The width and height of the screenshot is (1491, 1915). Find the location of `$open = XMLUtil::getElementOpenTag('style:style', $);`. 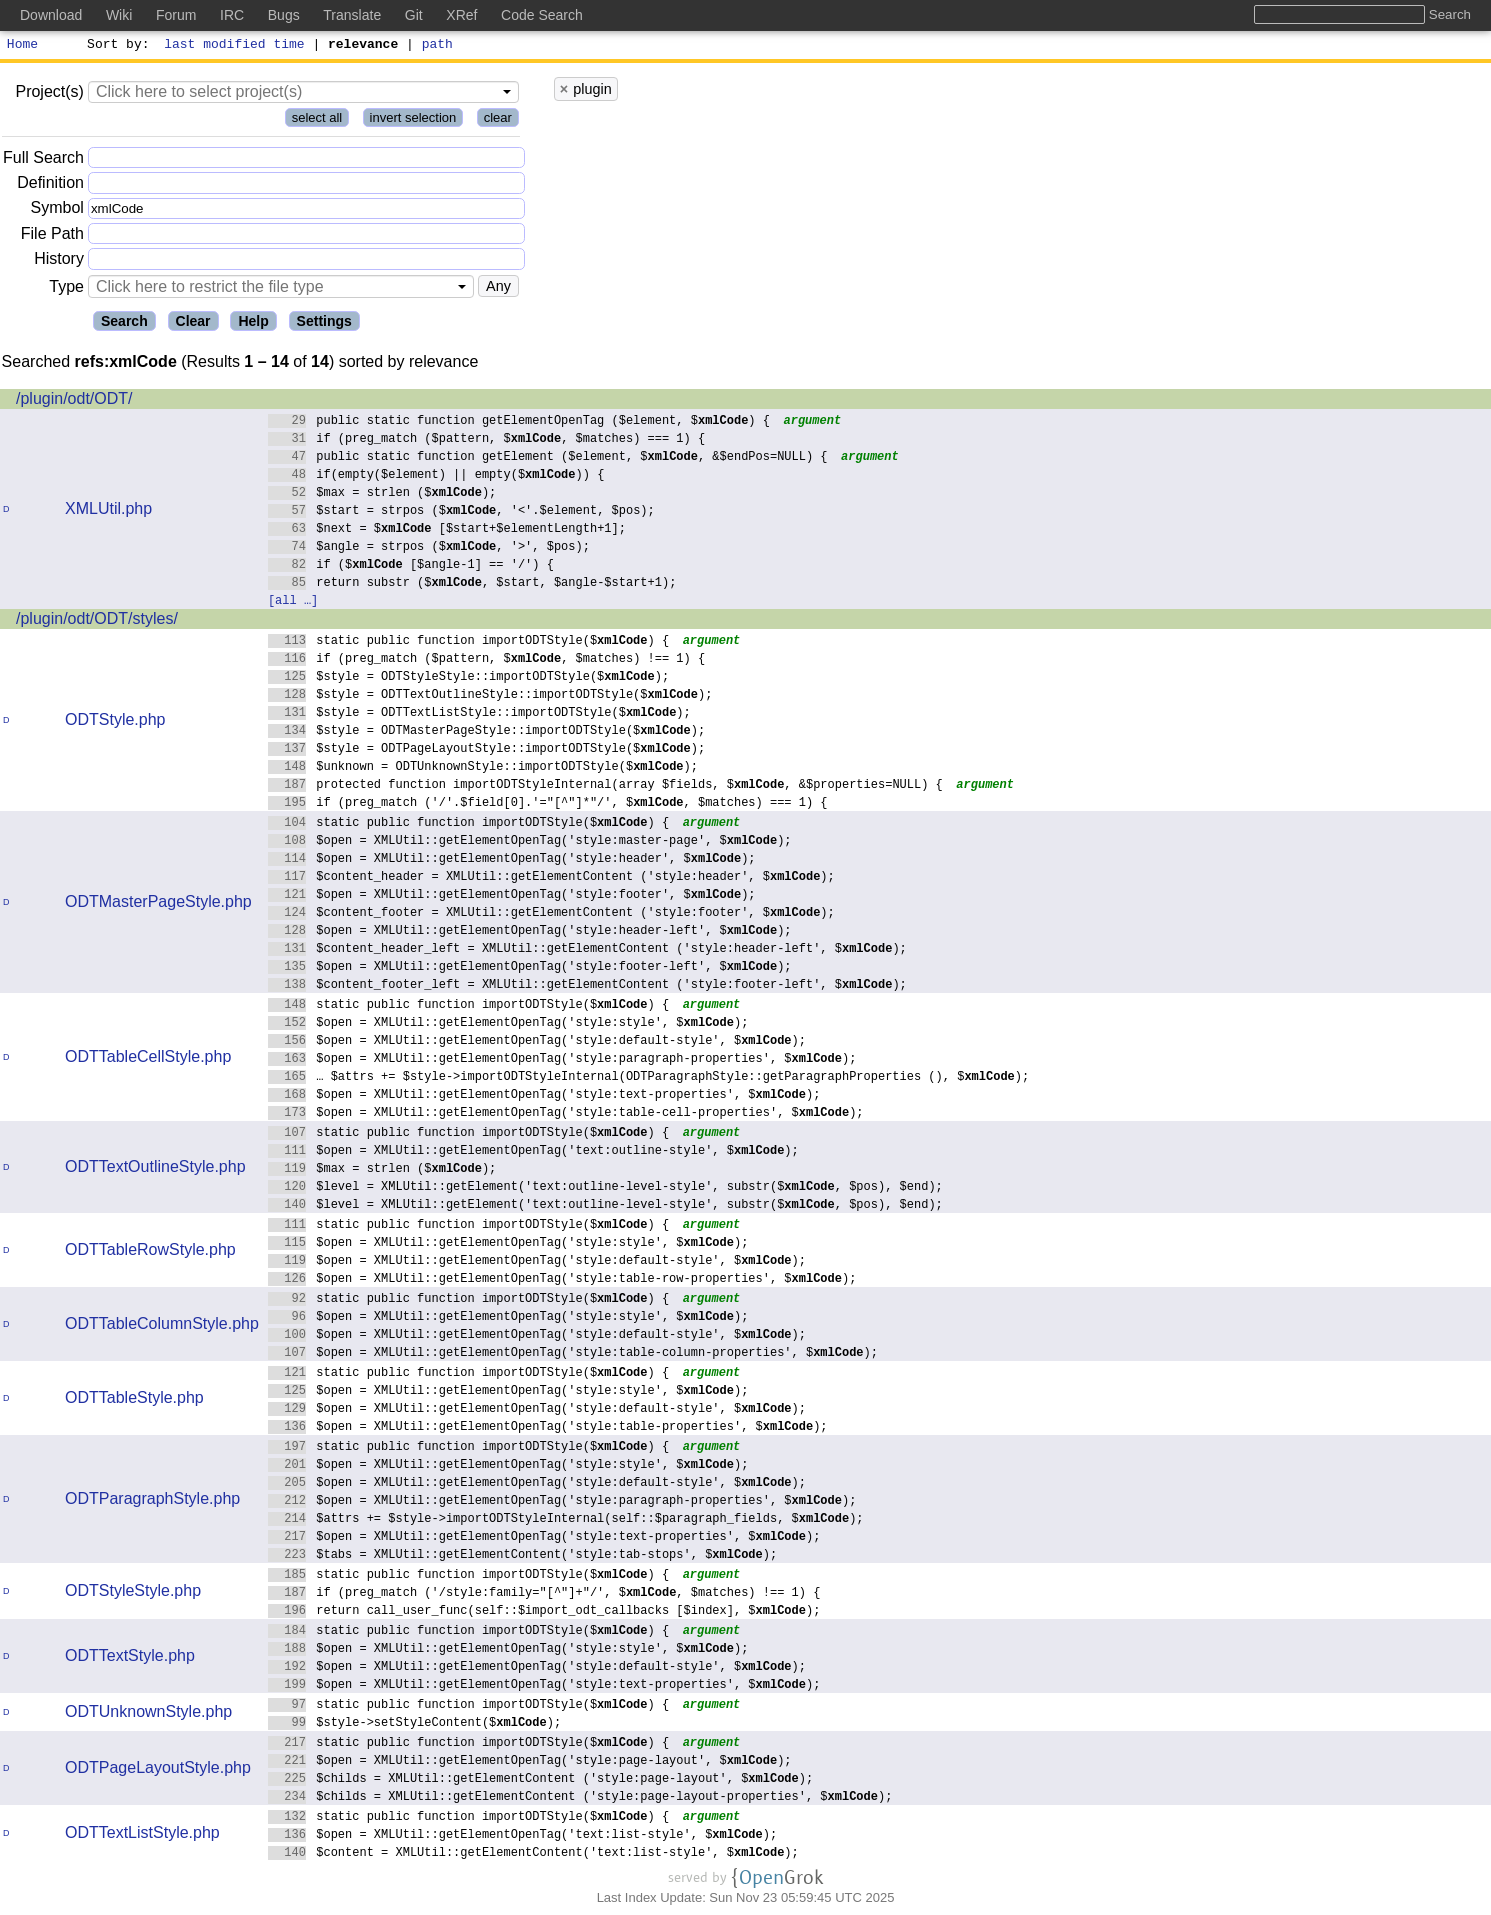

$open = XMLUtil::getElementOpenTag('style:style', $); is located at coordinates (508, 1024).